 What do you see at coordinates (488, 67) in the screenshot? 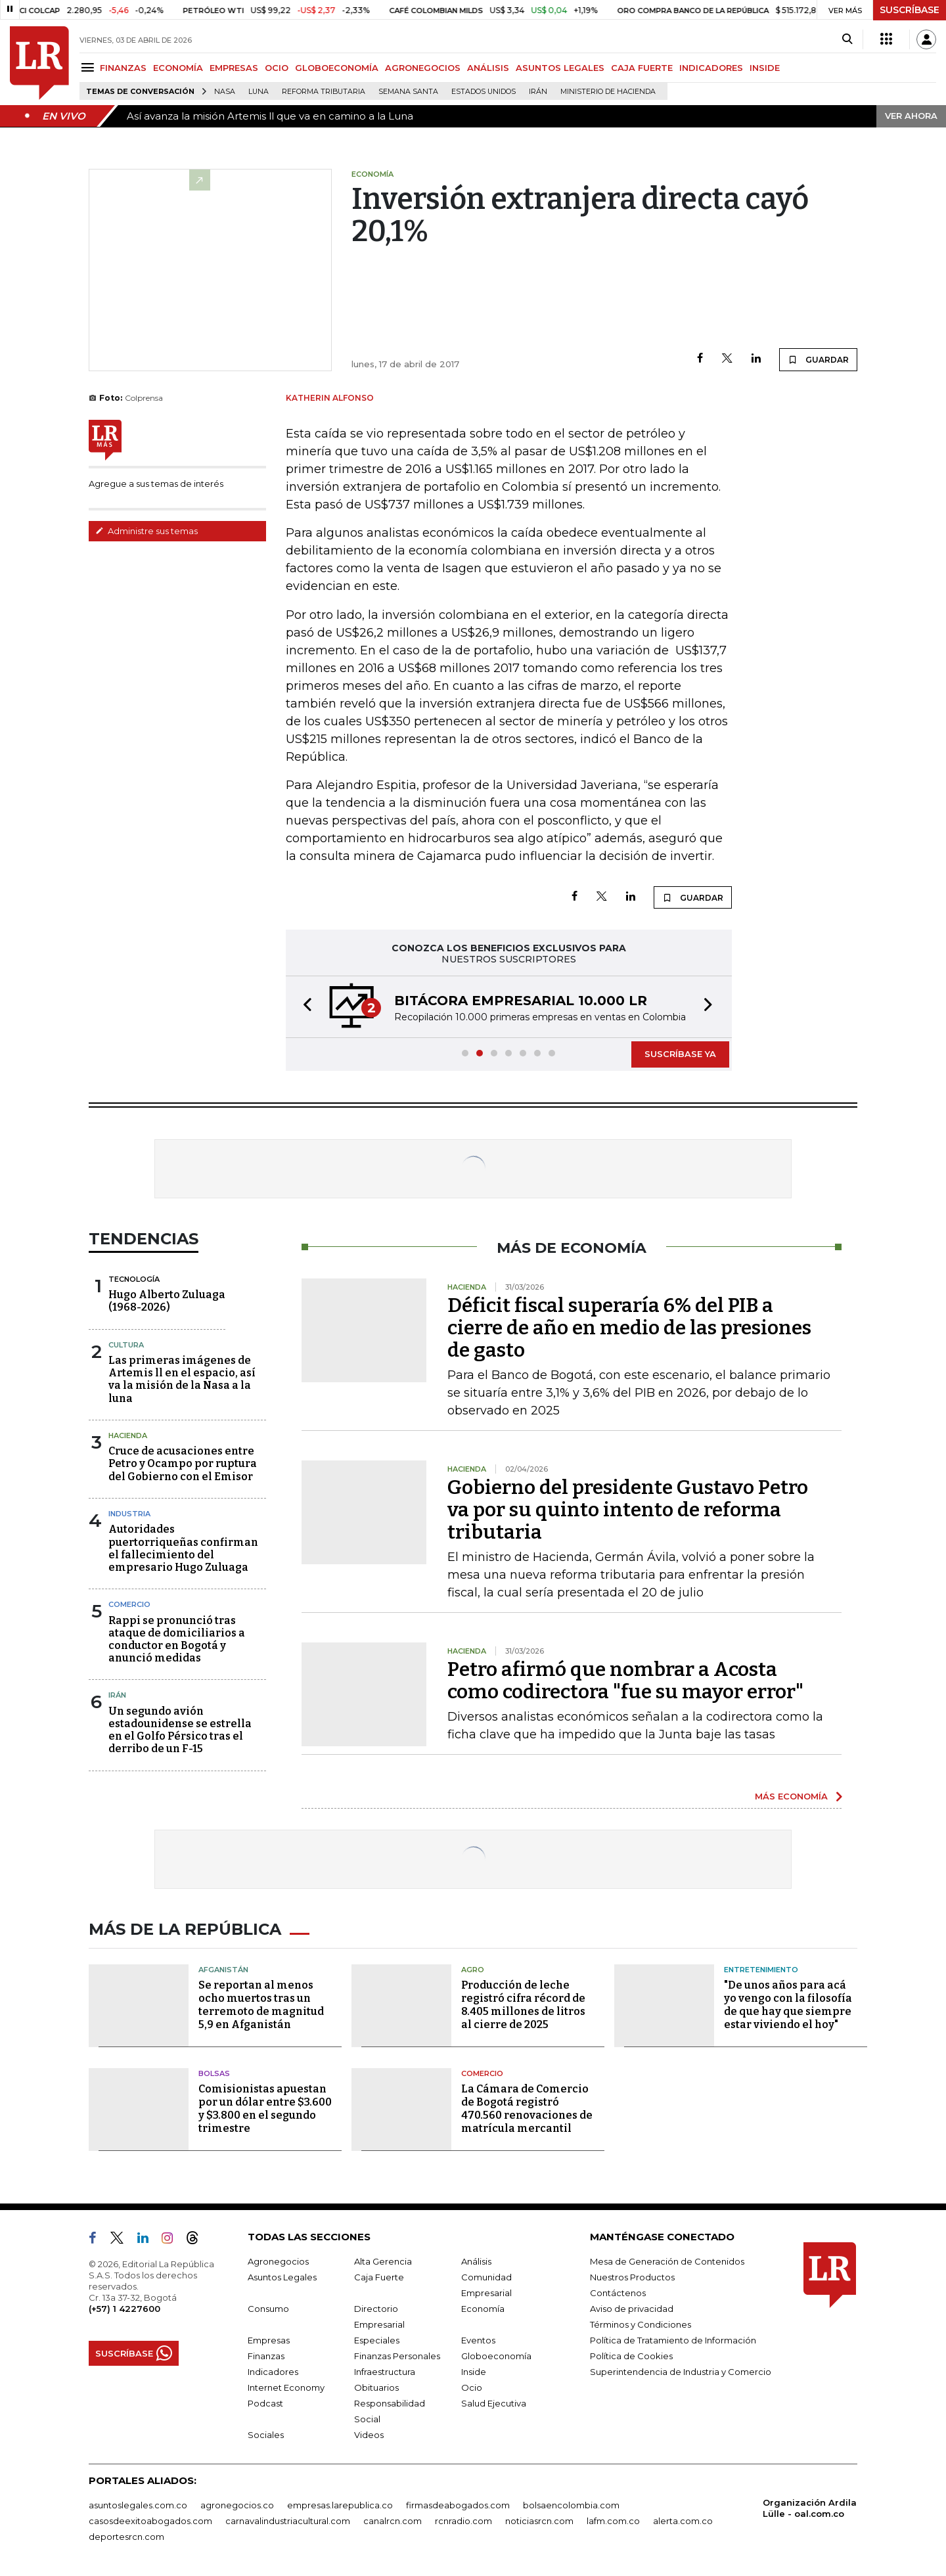
I see `ANÁLISIS` at bounding box center [488, 67].